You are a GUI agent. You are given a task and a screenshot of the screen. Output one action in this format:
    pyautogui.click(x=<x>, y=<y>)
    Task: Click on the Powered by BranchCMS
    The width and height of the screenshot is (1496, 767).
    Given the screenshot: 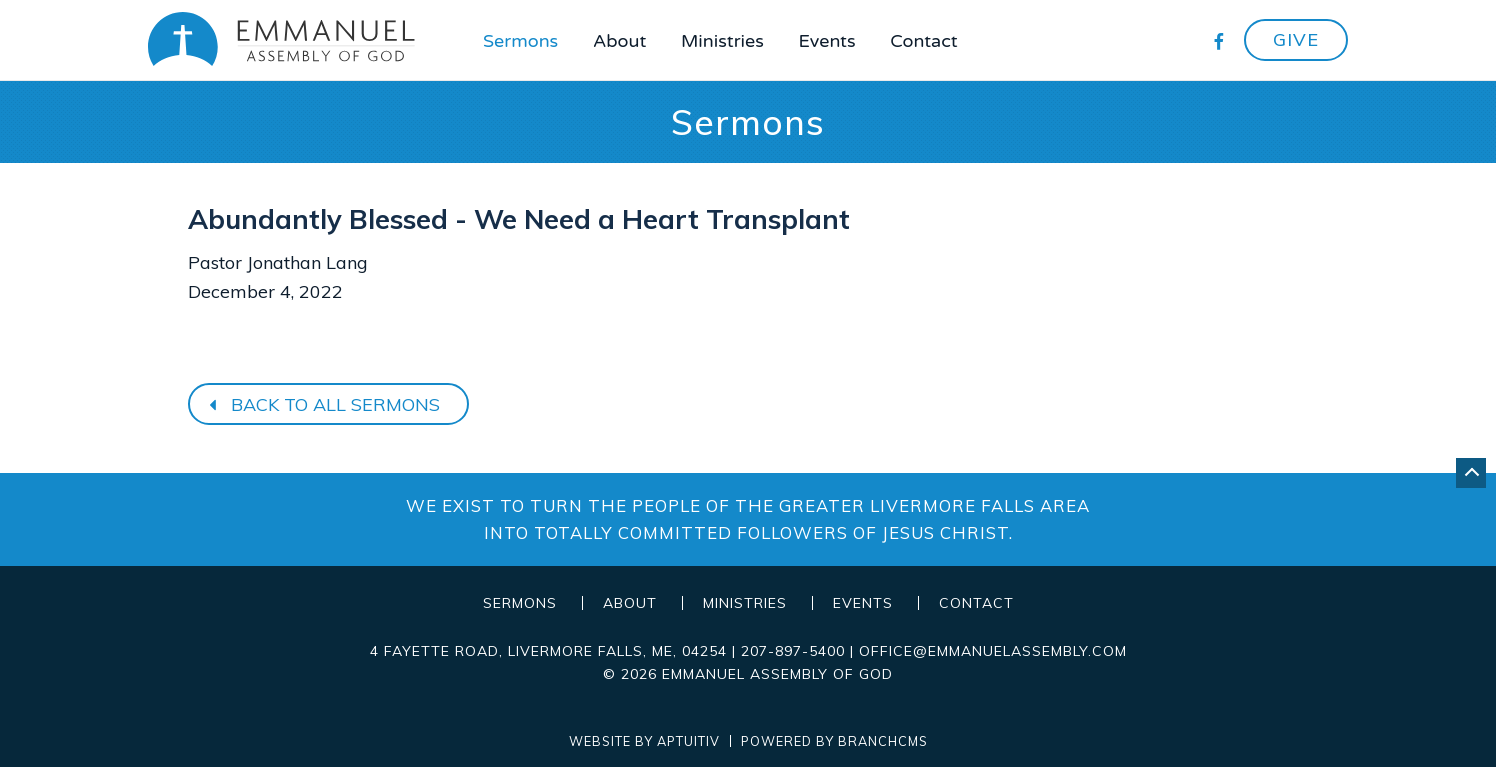 What is the action you would take?
    pyautogui.click(x=834, y=741)
    